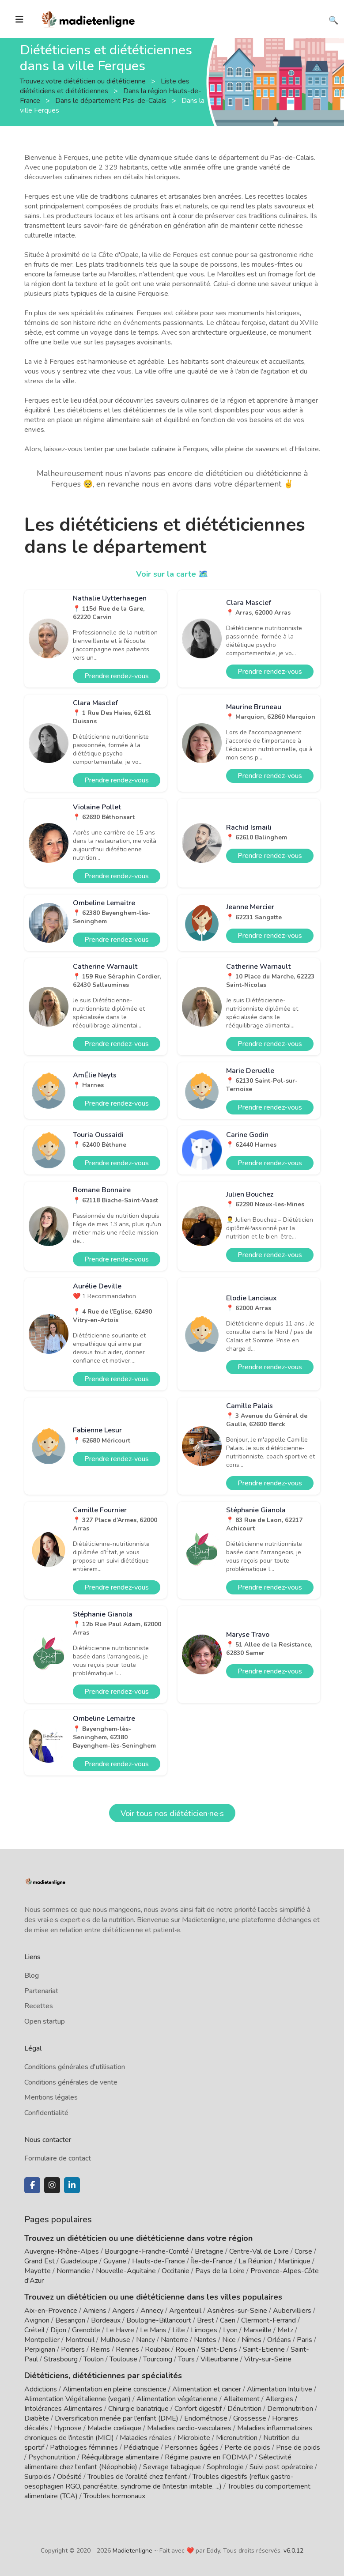  I want to click on Nice, so click(229, 2340).